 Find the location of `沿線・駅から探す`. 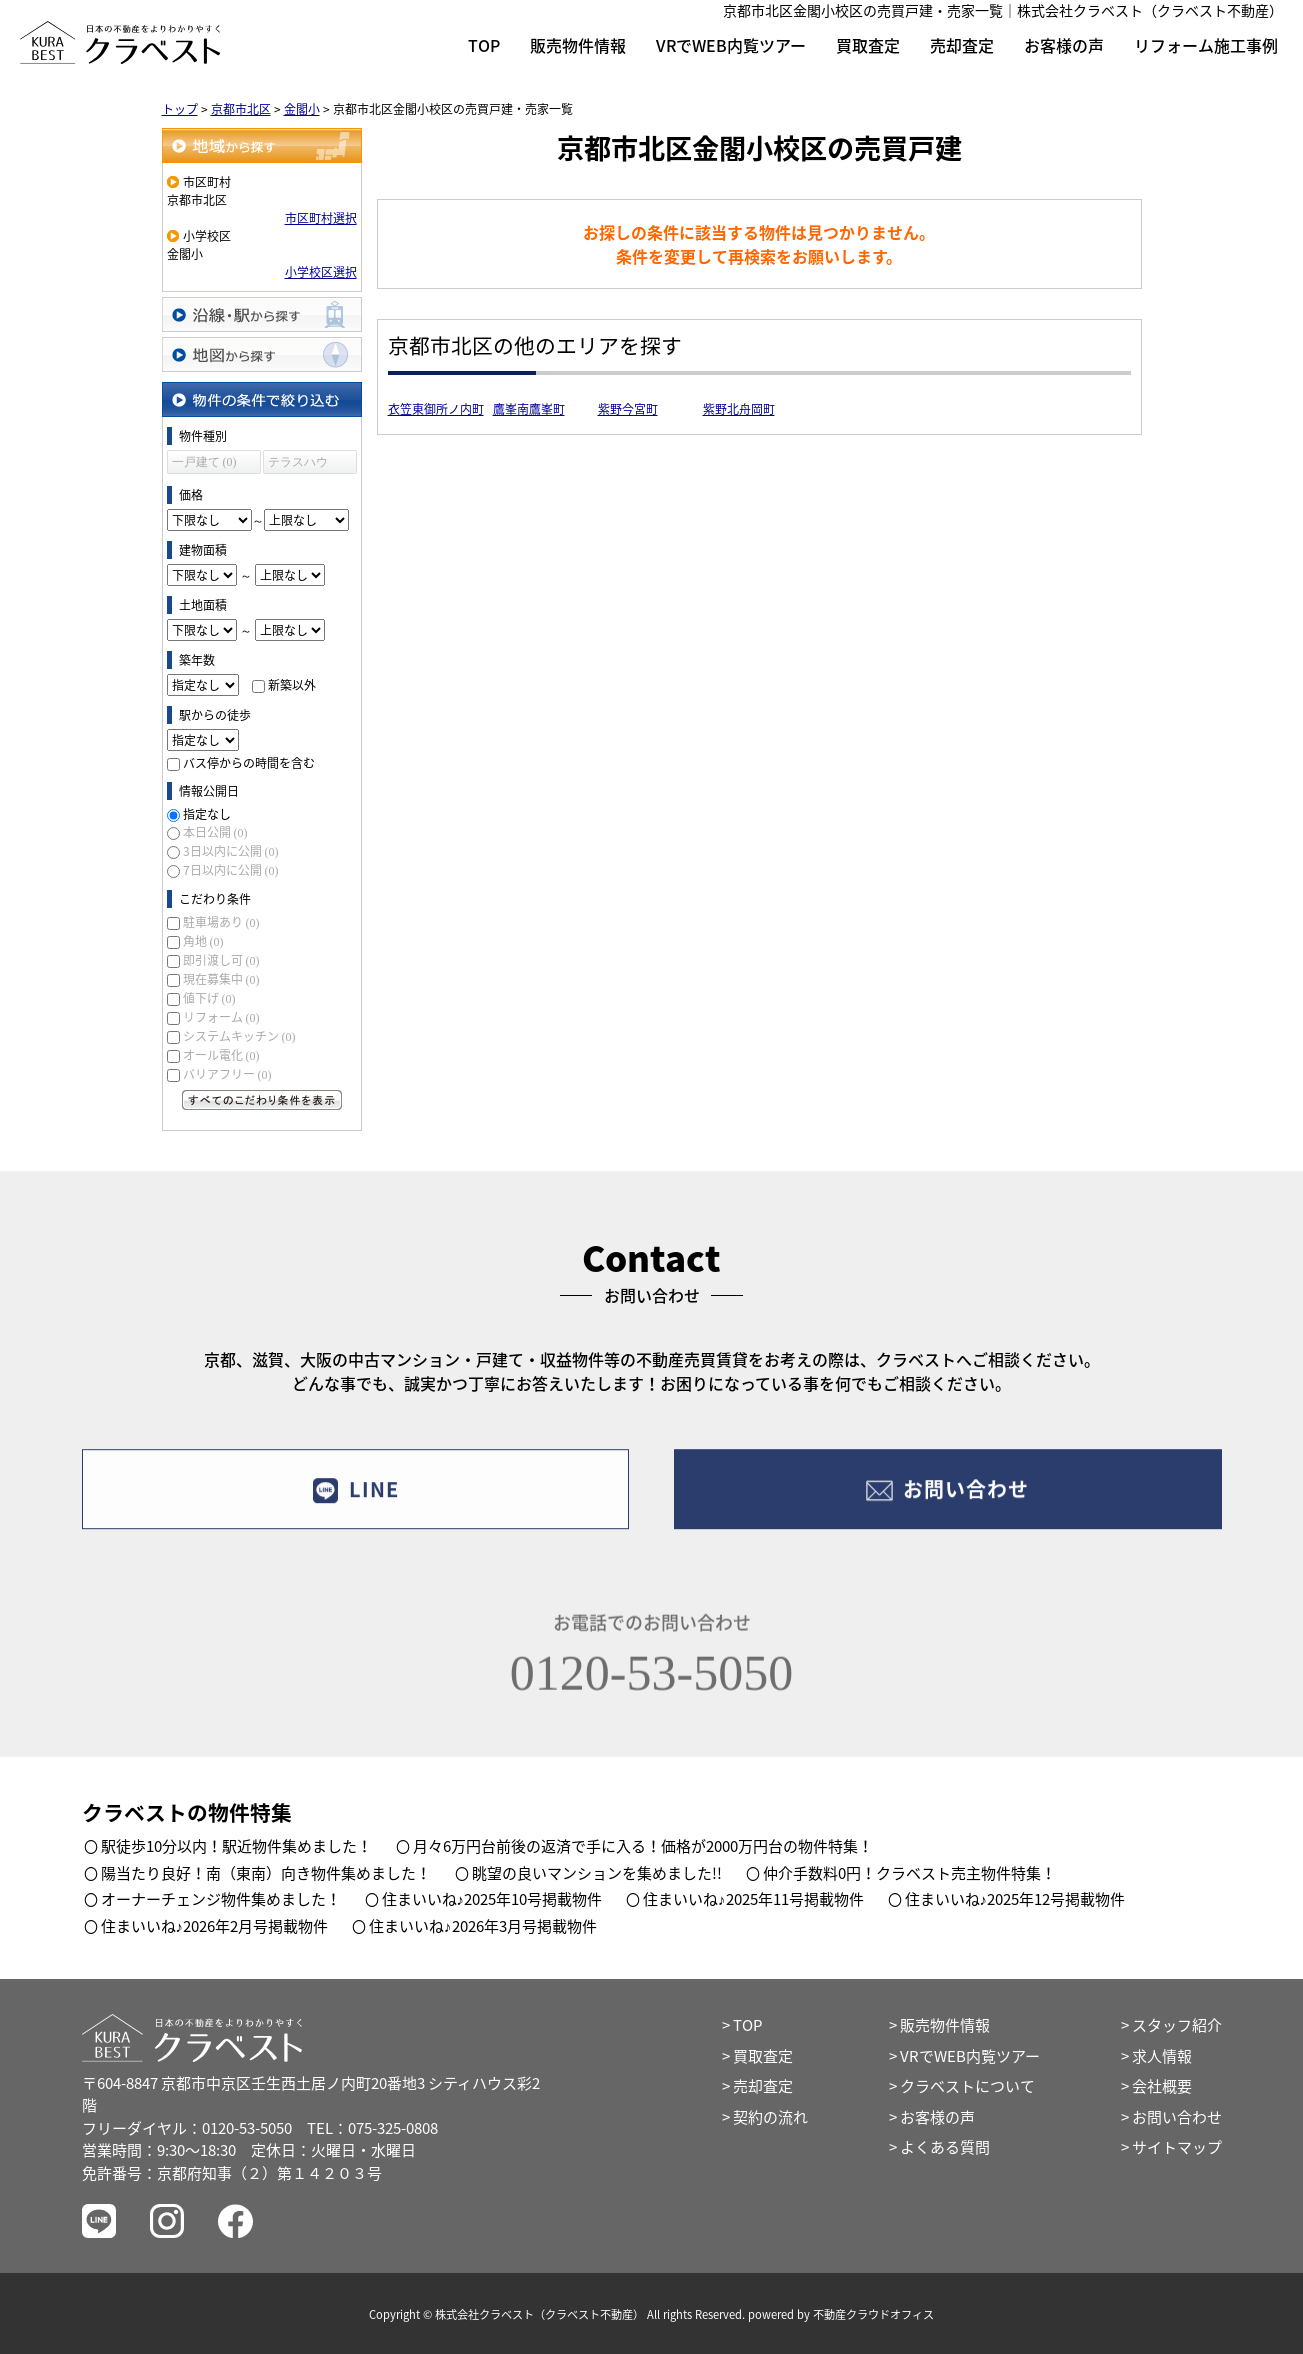

沿線・駅から探す is located at coordinates (262, 314).